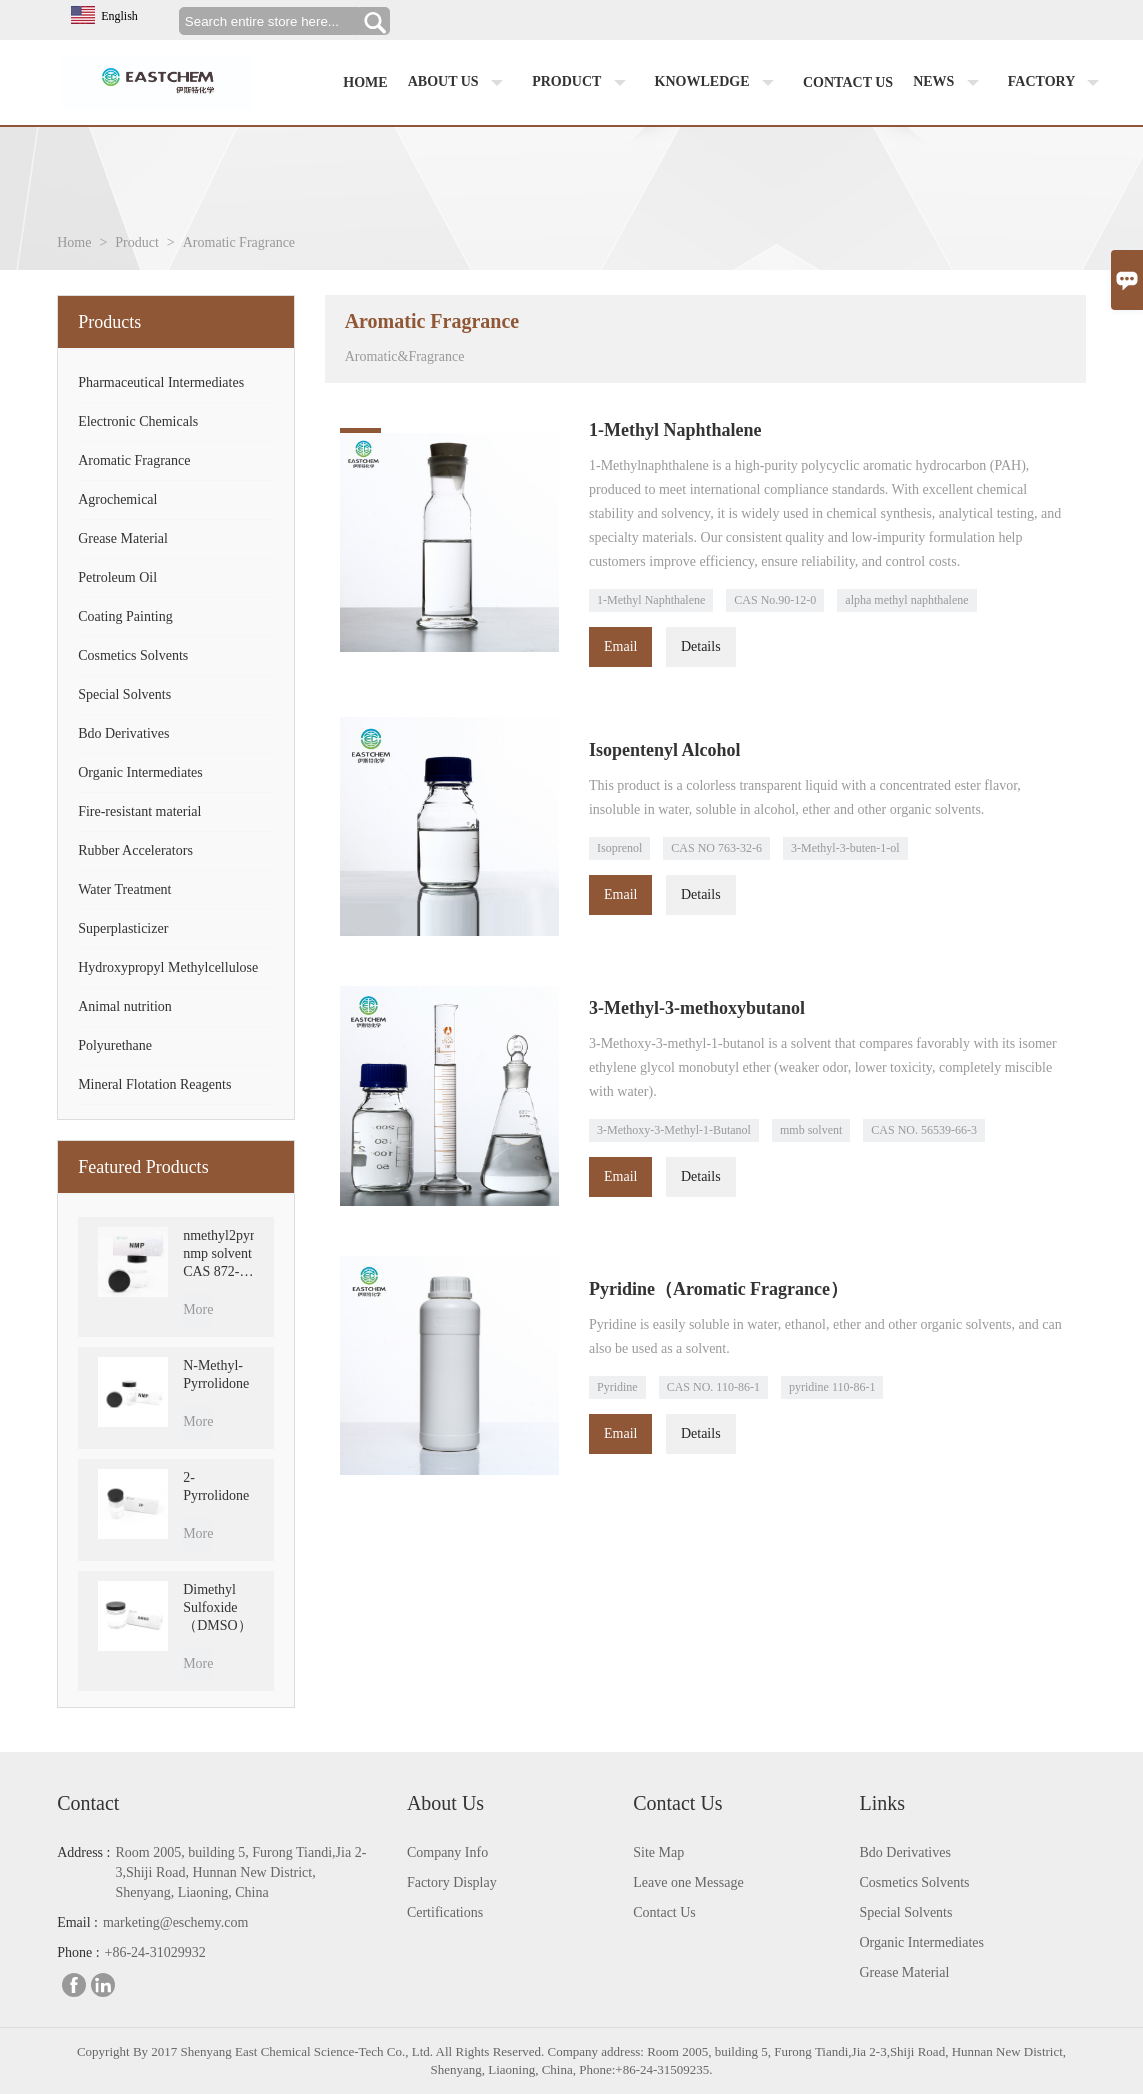 The width and height of the screenshot is (1143, 2094). What do you see at coordinates (845, 848) in the screenshot?
I see `3-Methyl-3-buten-1-ol` at bounding box center [845, 848].